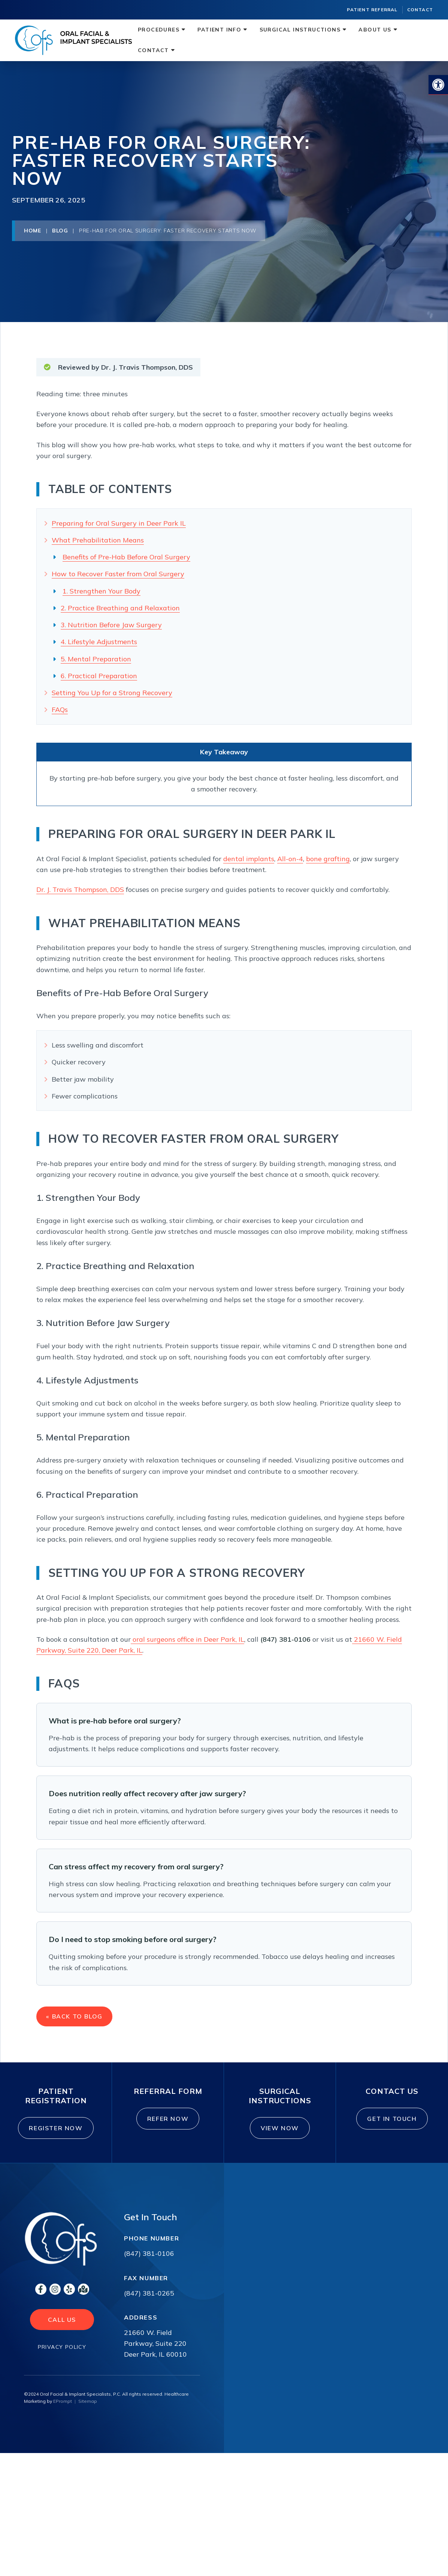  Describe the element at coordinates (438, 85) in the screenshot. I see `[button]` at that location.